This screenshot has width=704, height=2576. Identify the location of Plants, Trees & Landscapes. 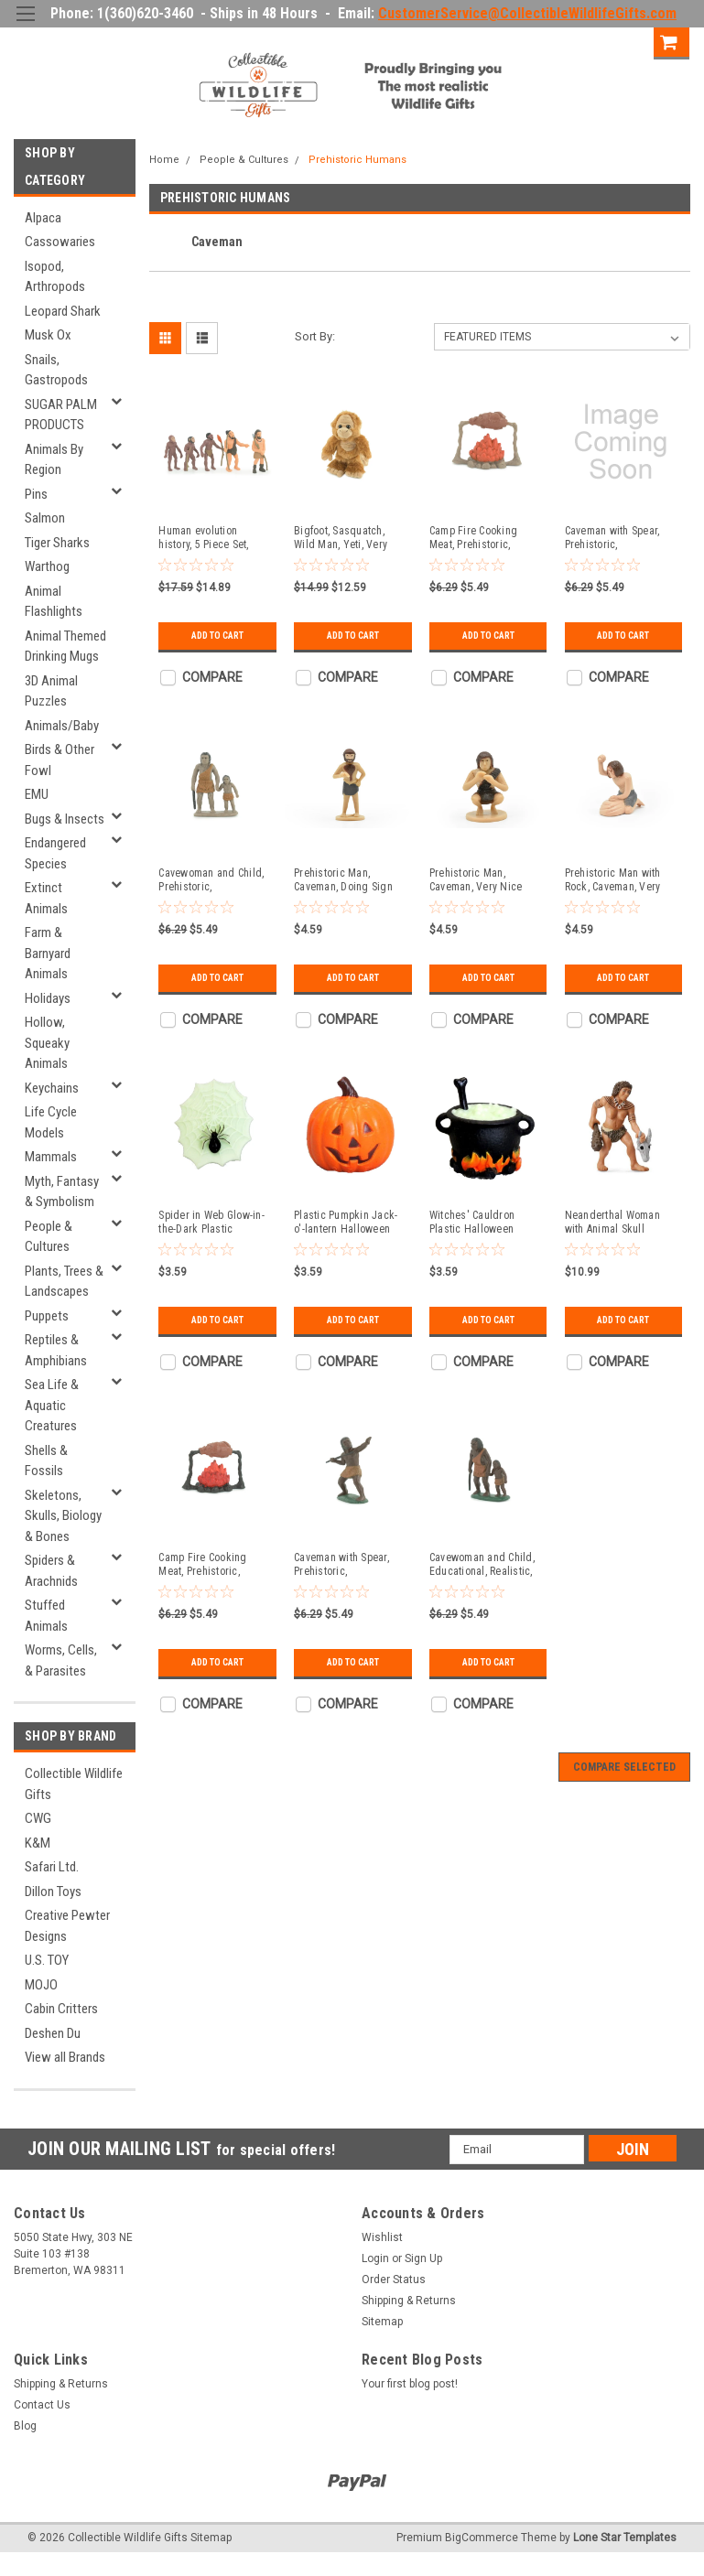
(64, 1281).